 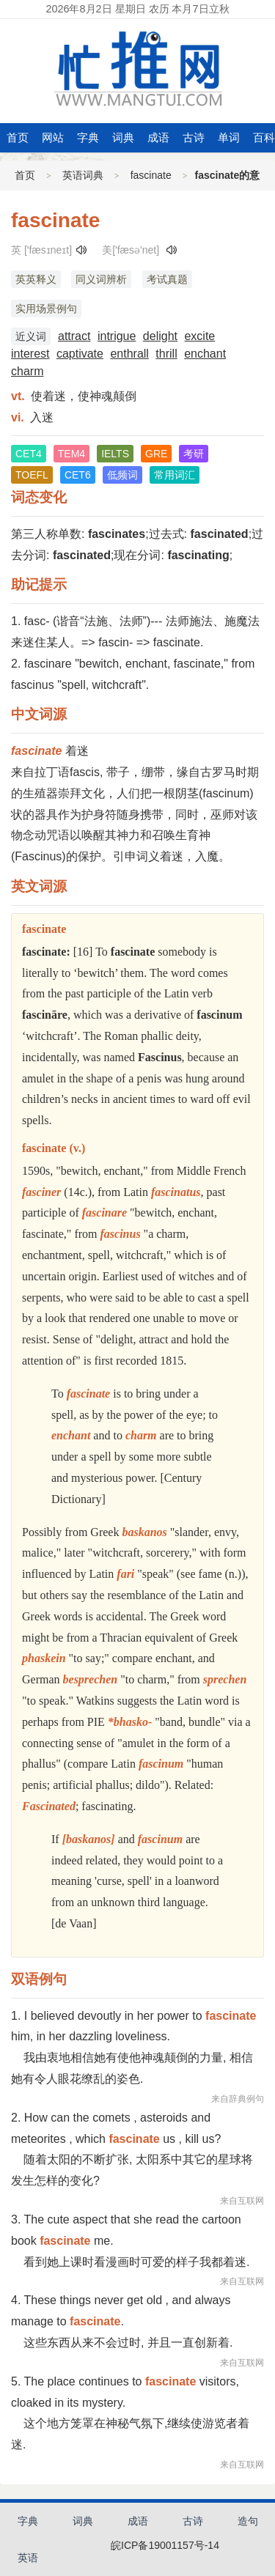 I want to click on 成语, so click(x=158, y=137).